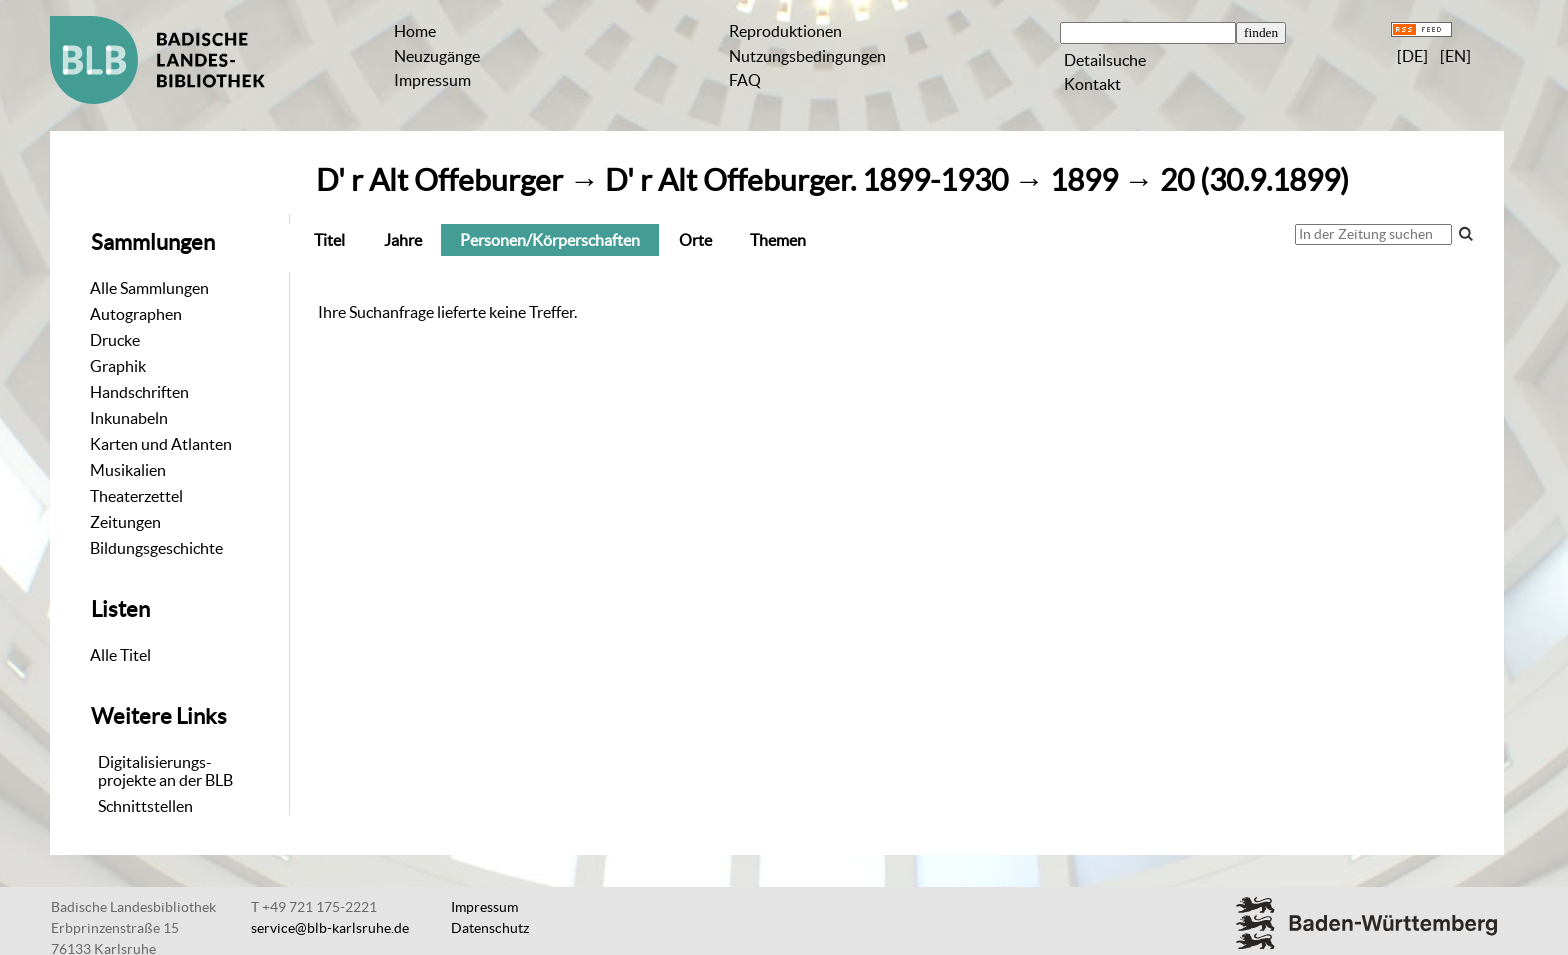  I want to click on Handschriften, so click(139, 392).